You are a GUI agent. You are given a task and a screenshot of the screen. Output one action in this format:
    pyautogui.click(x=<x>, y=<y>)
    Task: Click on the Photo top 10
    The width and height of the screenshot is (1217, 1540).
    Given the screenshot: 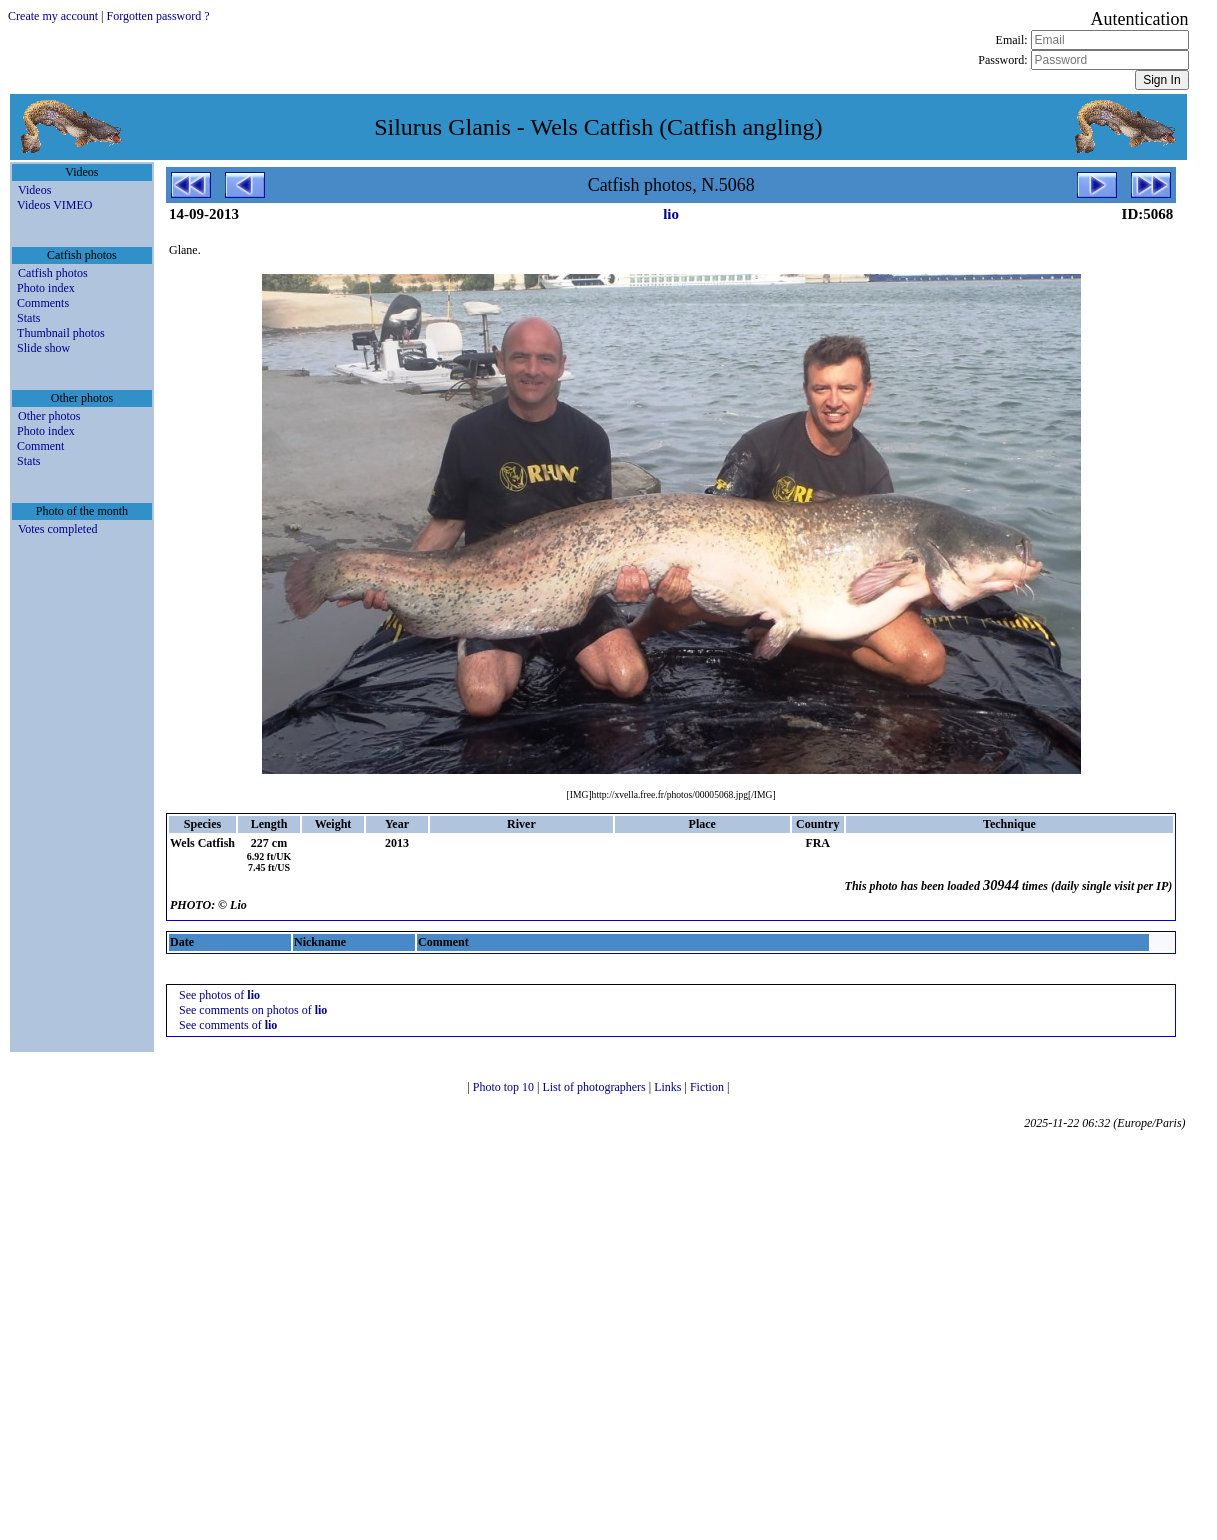 What is the action you would take?
    pyautogui.click(x=505, y=1087)
    